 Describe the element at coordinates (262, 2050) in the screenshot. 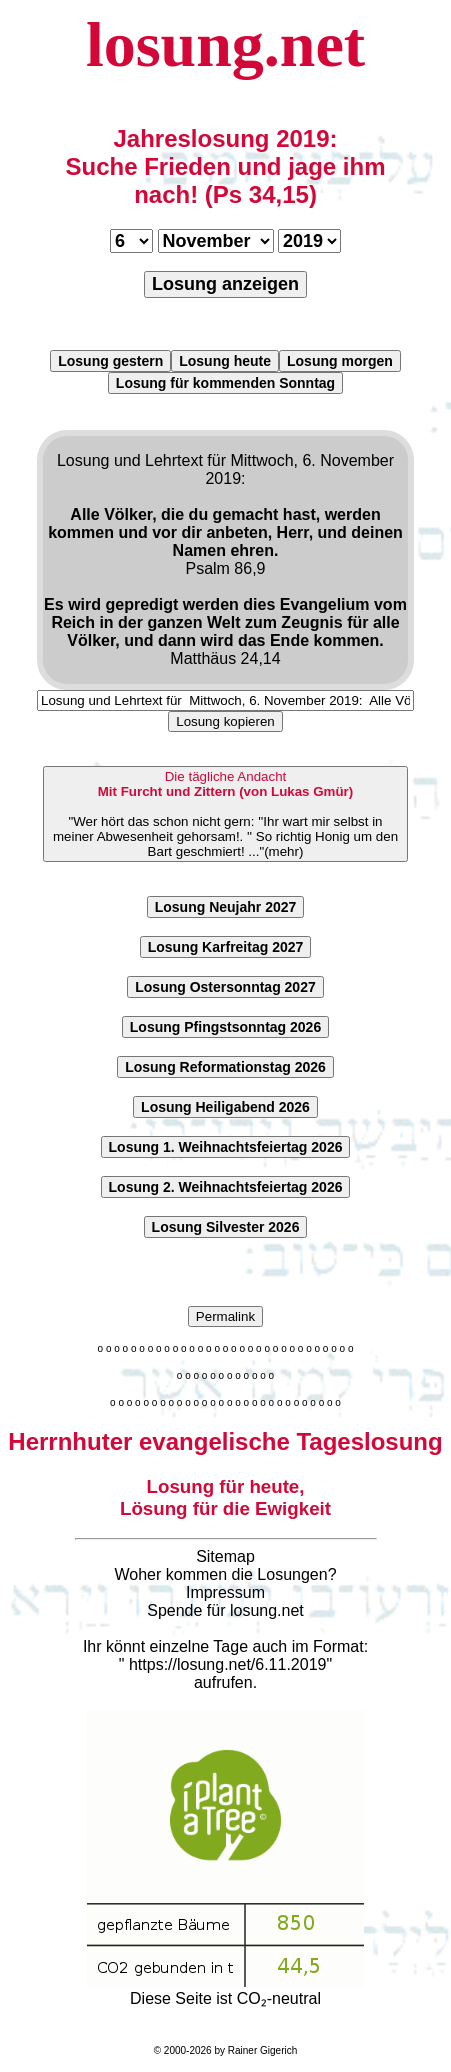

I see `Rainer Gigerich` at that location.